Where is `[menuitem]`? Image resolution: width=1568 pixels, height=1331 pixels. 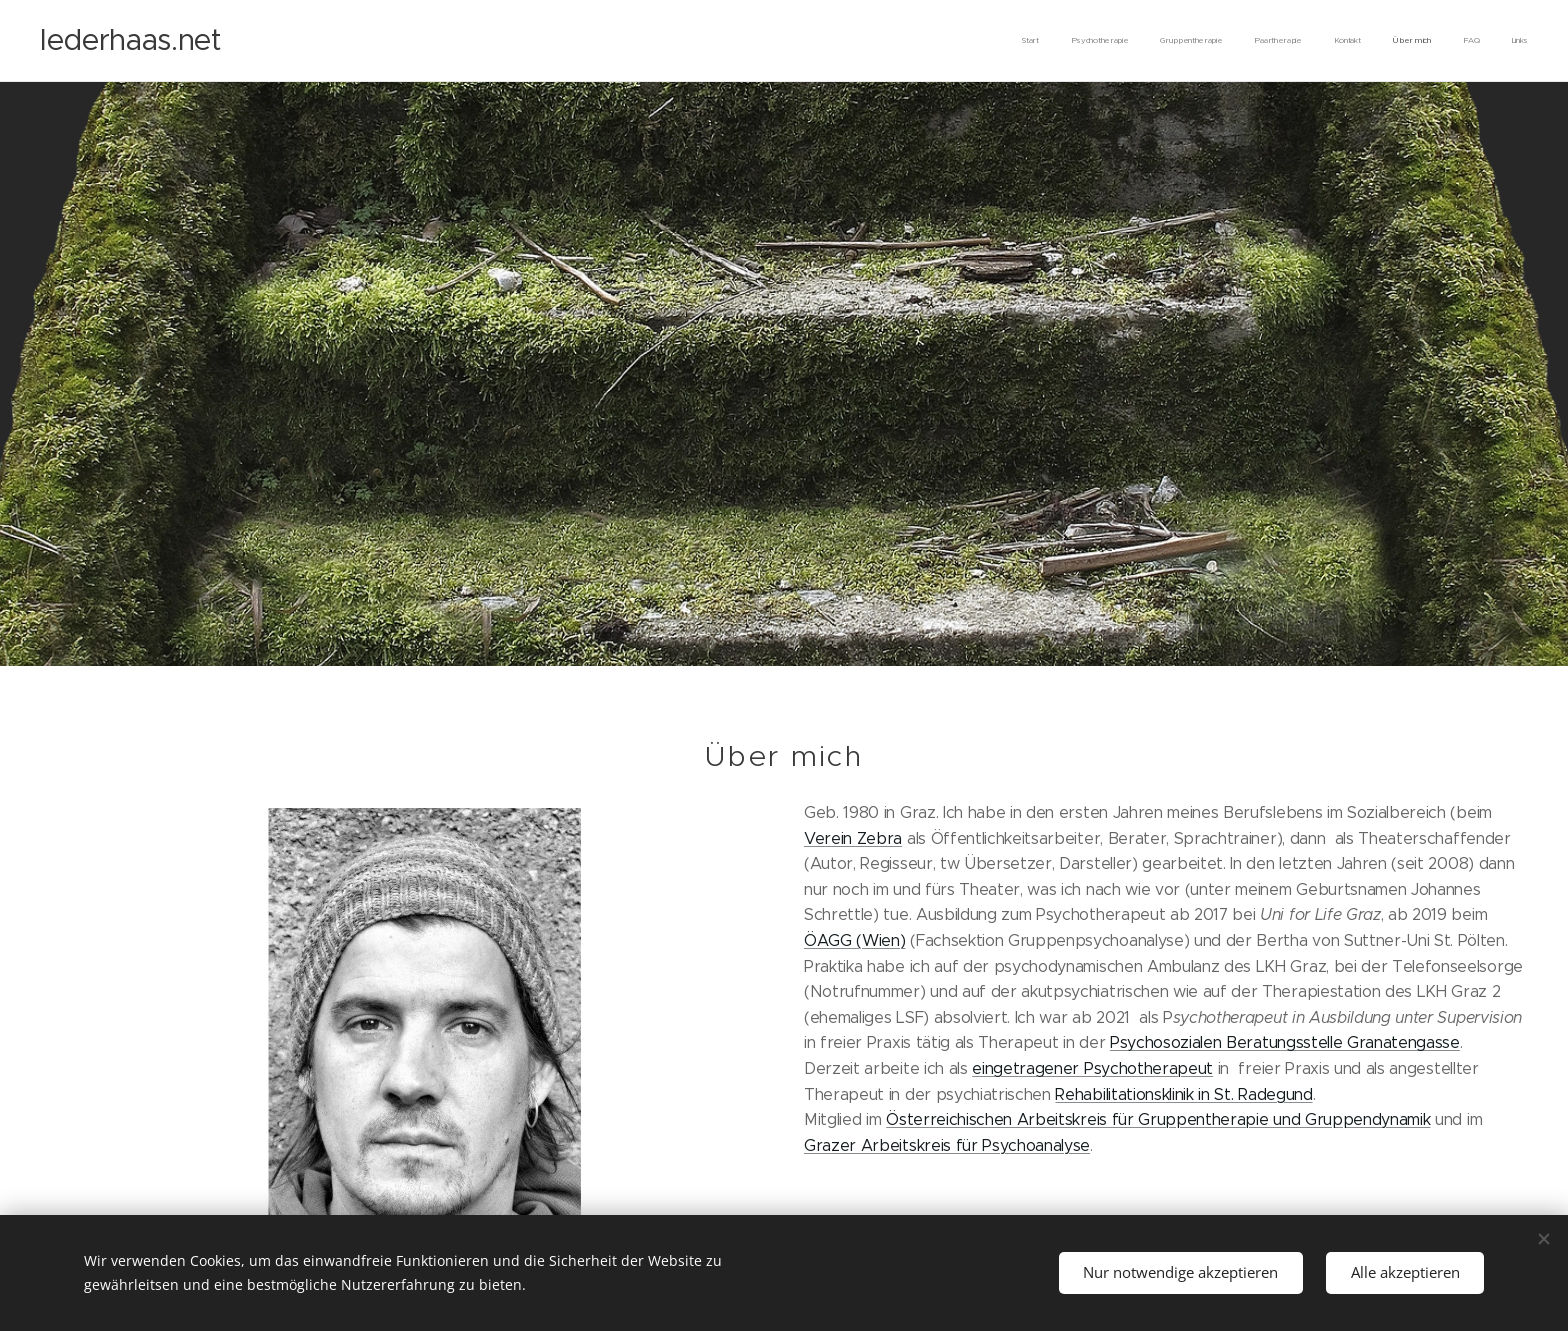
[menuitem] is located at coordinates (1309, 41).